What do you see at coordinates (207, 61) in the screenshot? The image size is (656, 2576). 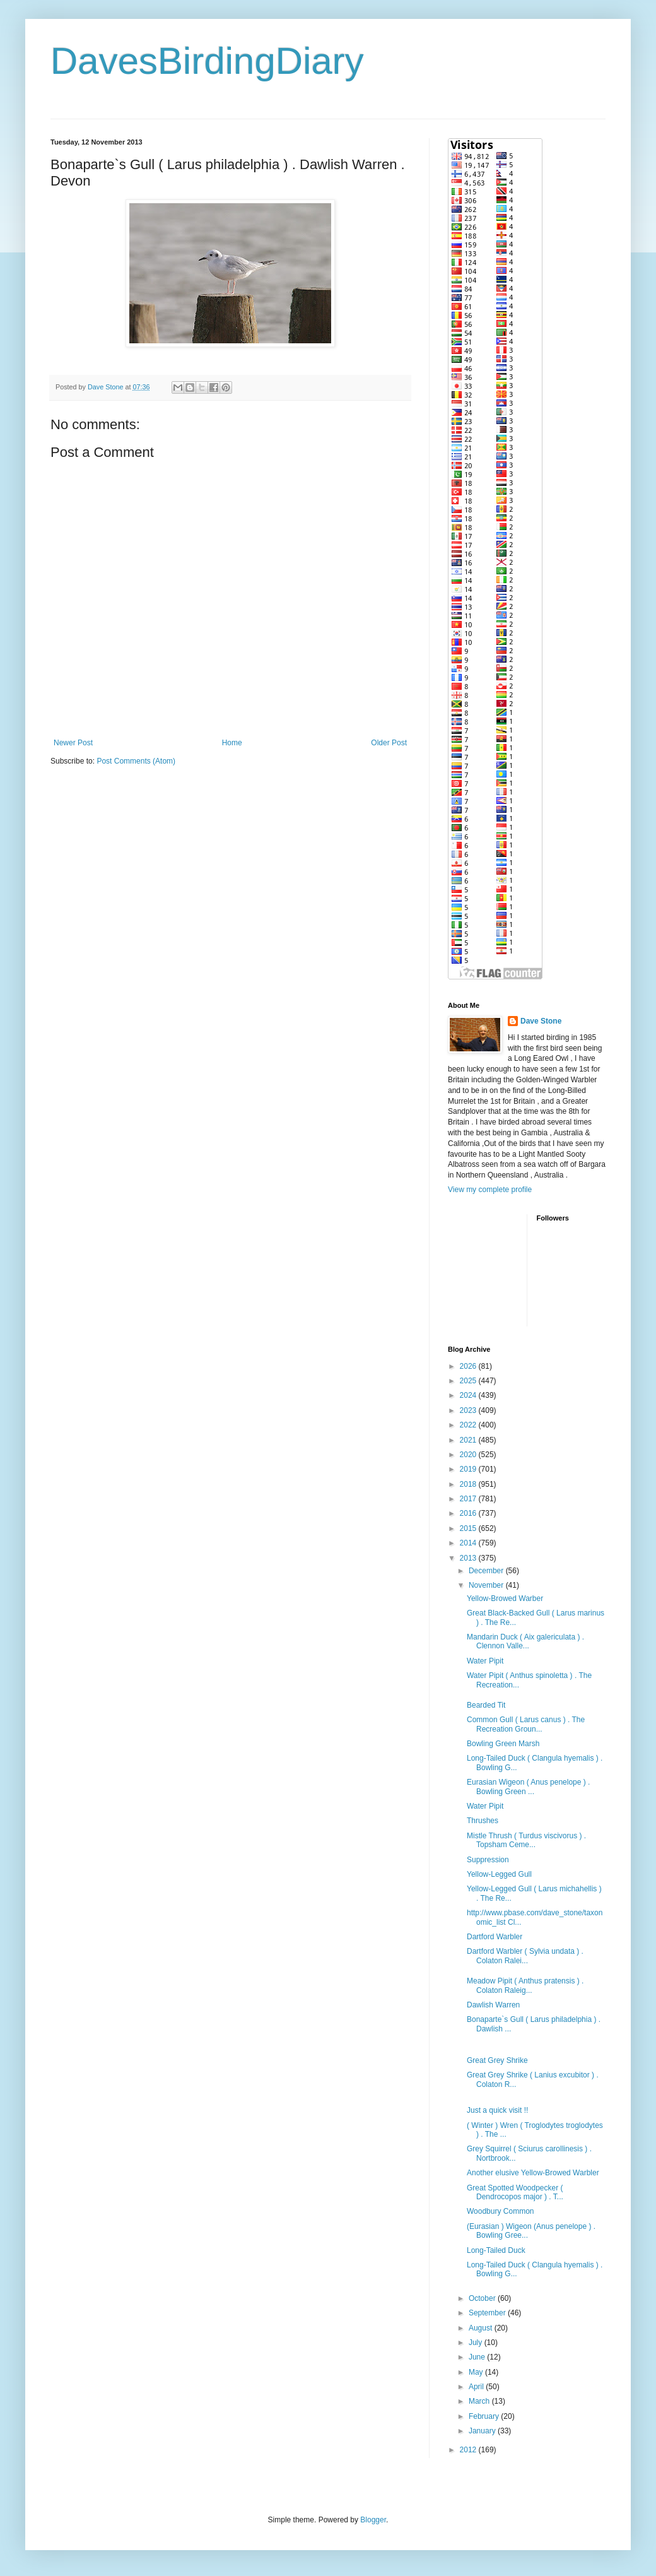 I see `DavesBirdingDiary` at bounding box center [207, 61].